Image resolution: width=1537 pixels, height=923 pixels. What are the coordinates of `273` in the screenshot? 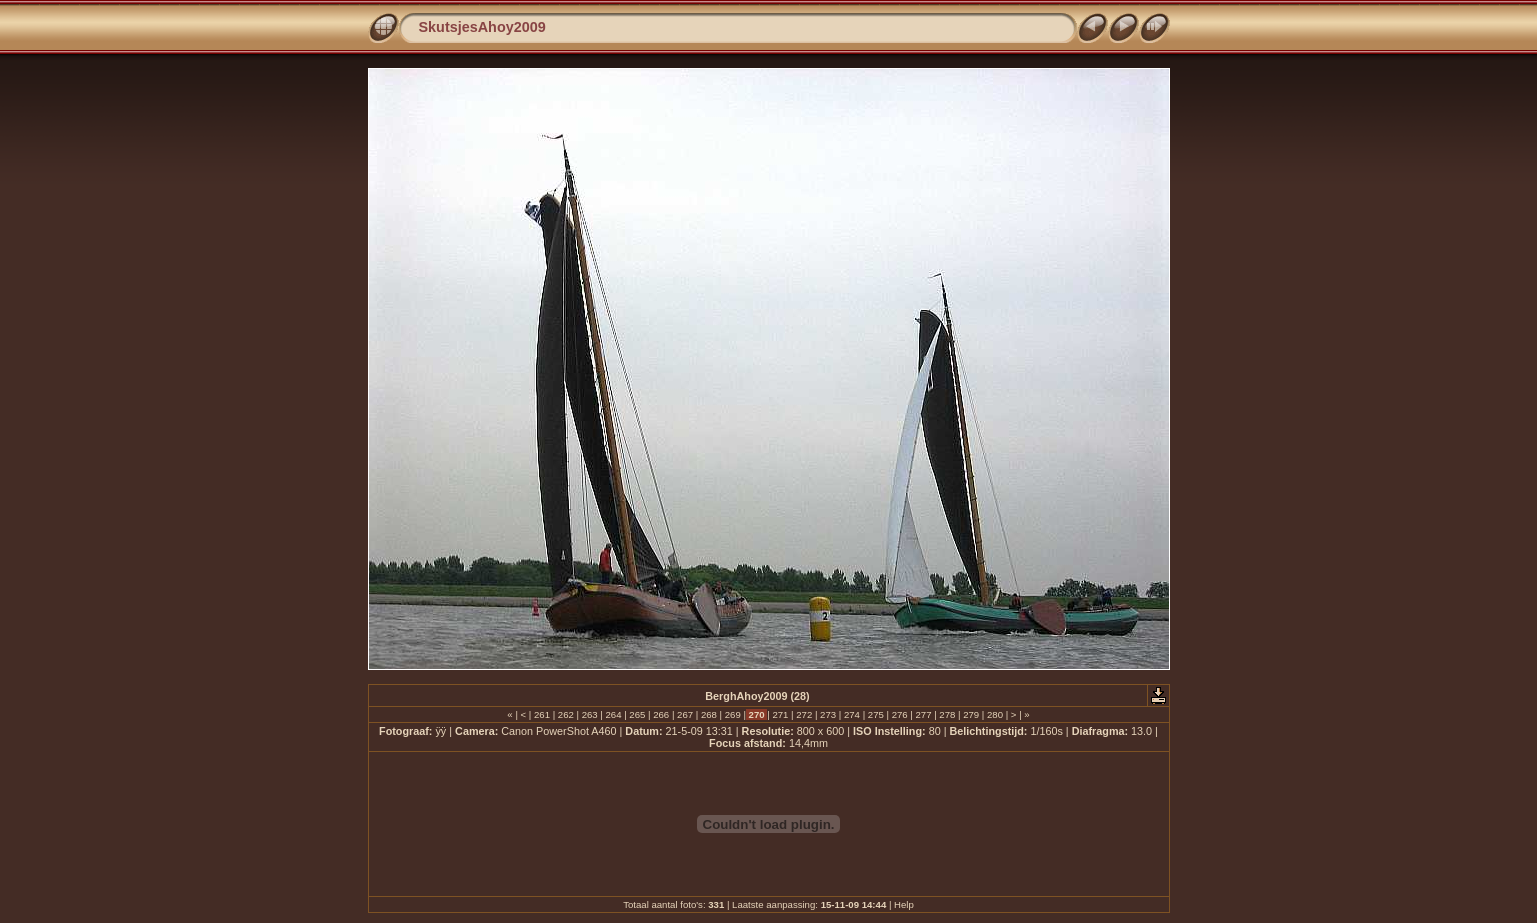 It's located at (827, 714).